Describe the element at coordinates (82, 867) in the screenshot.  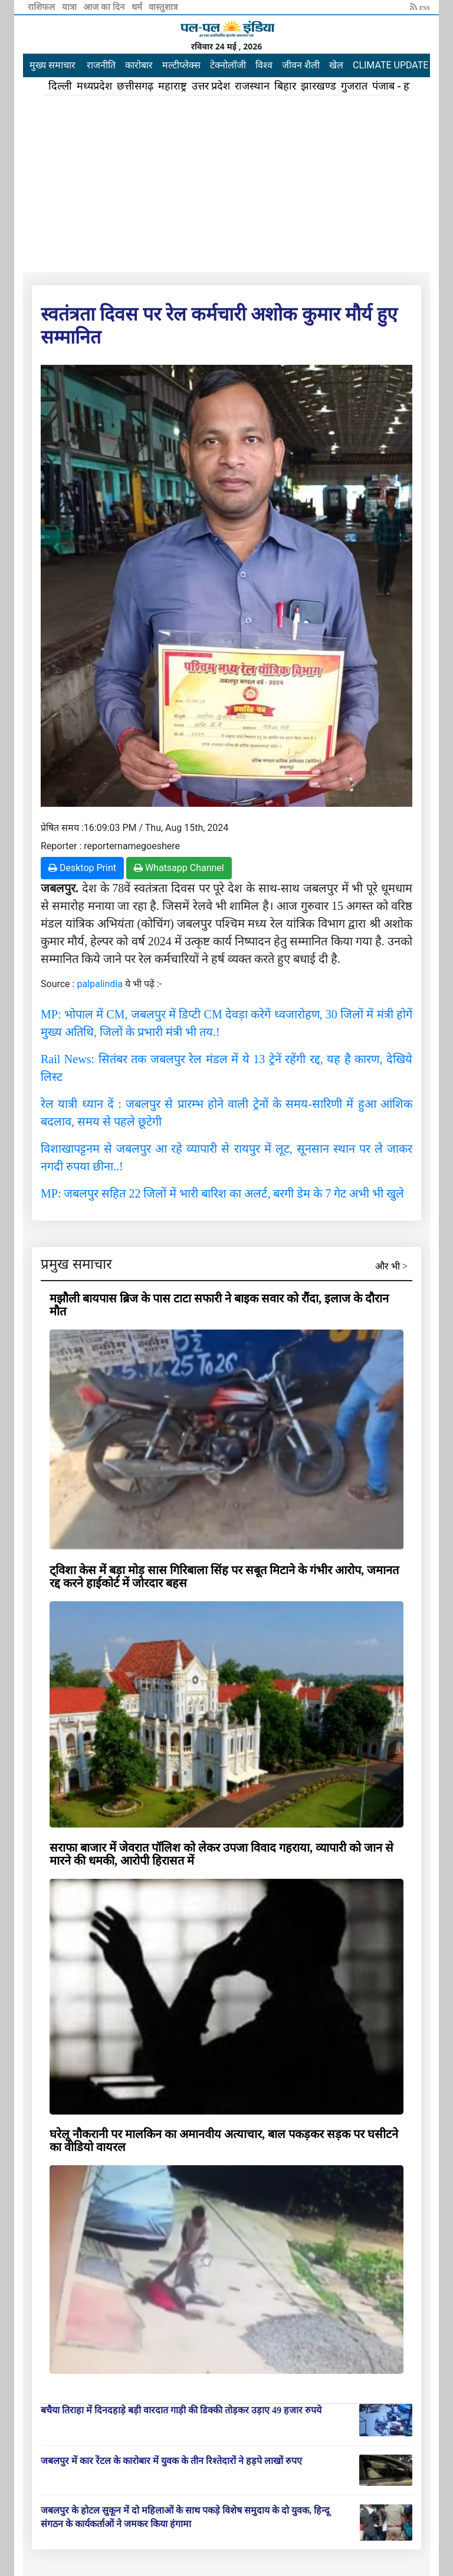
I see `Desktop Print` at that location.